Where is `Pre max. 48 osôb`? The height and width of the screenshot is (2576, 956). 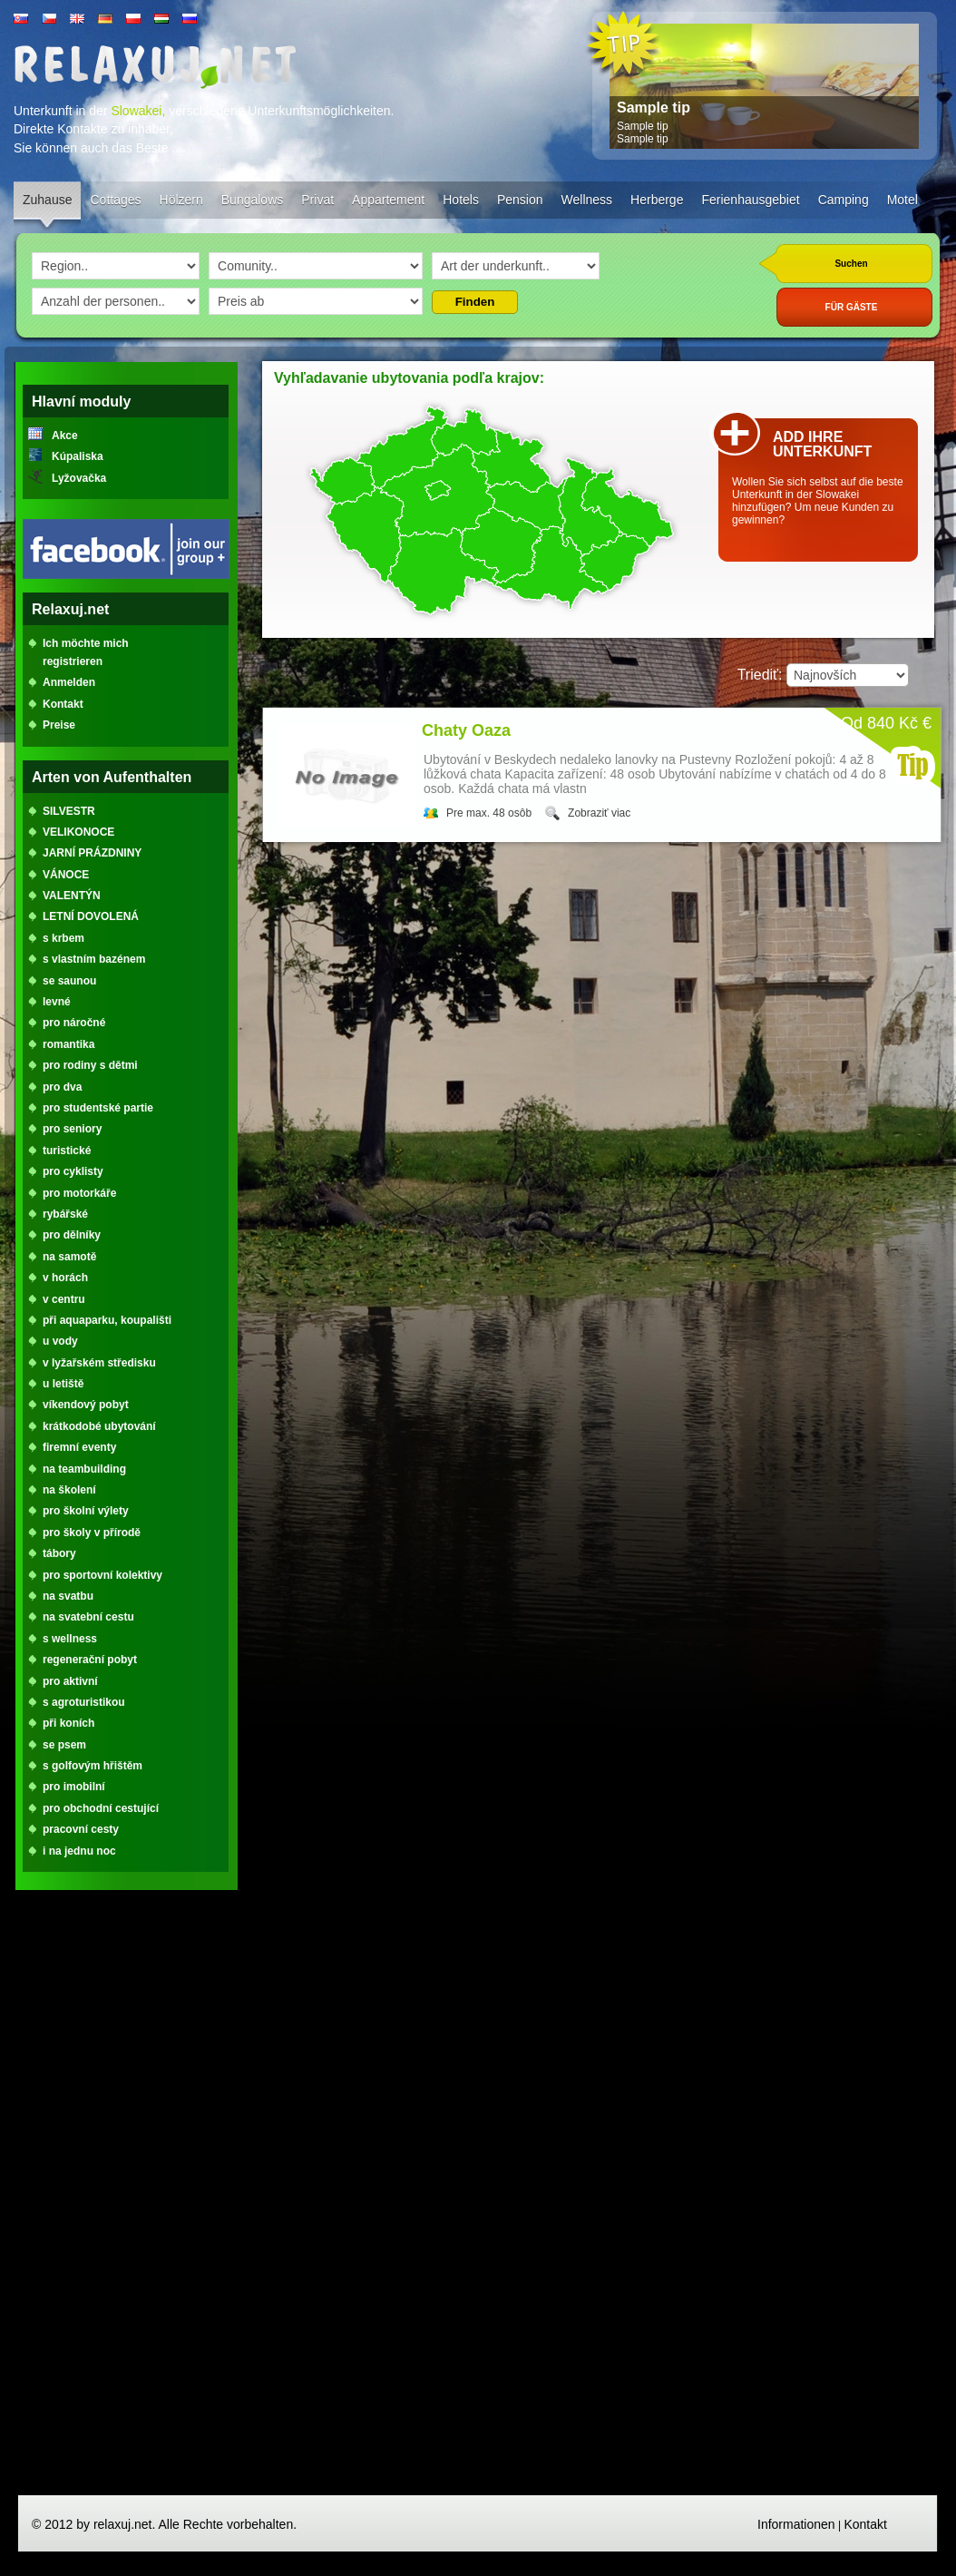
Pre max. 48 osôb is located at coordinates (489, 813).